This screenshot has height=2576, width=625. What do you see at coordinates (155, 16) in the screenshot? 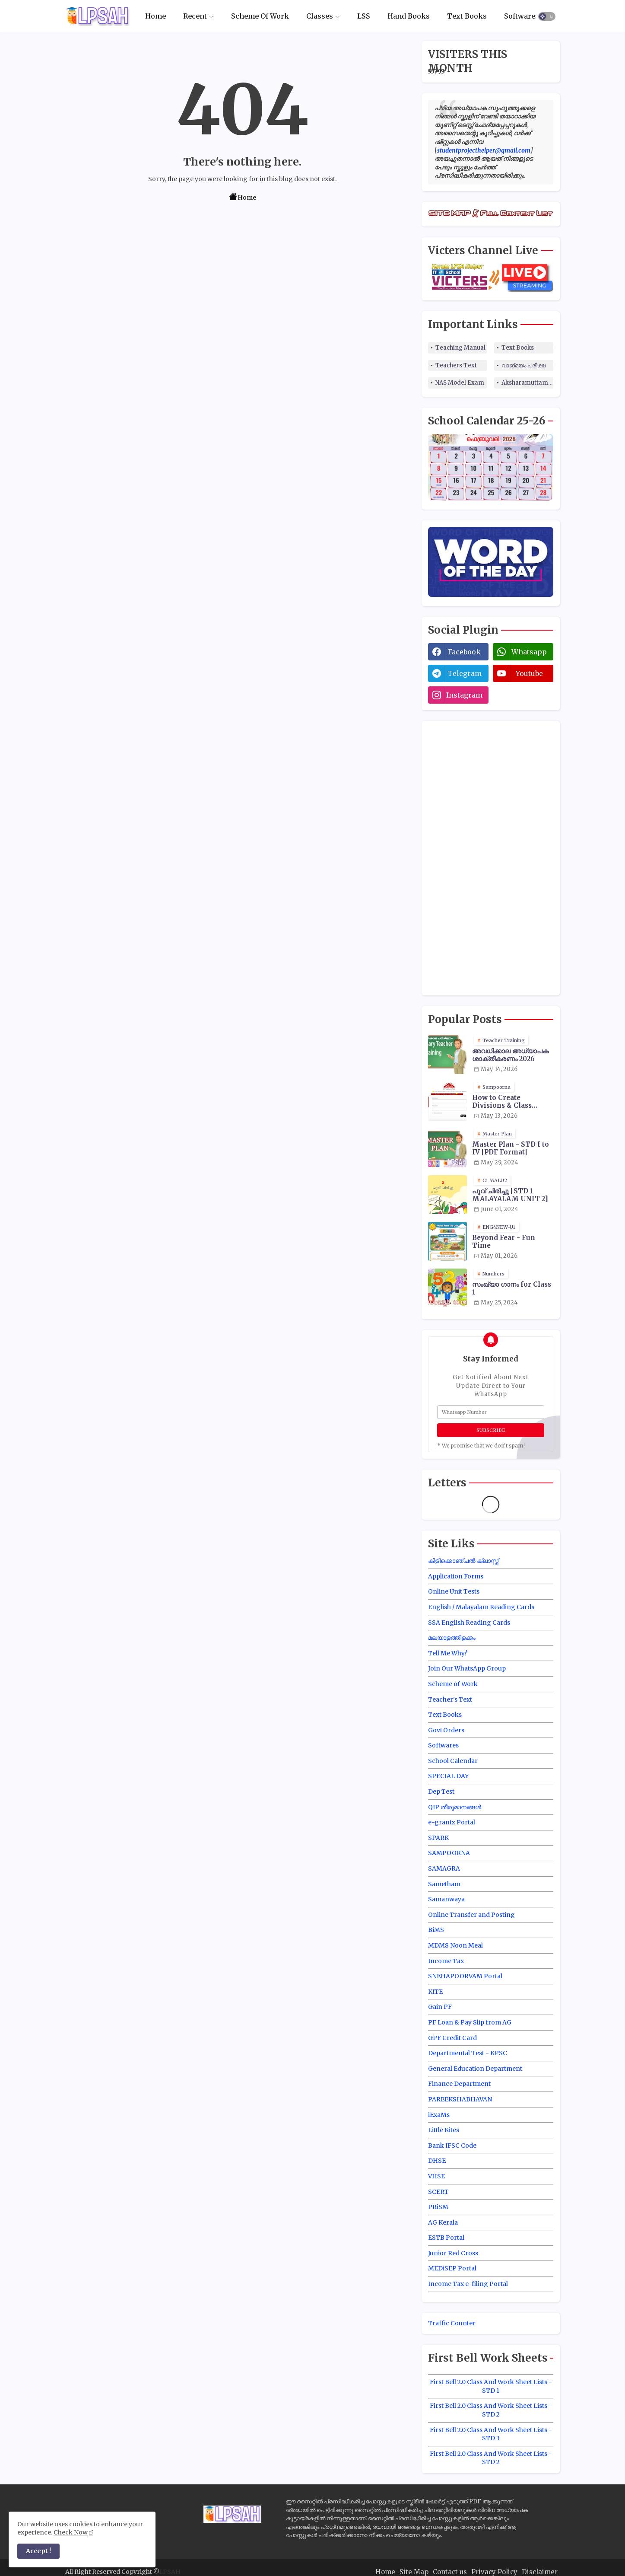
I see `[tab]` at bounding box center [155, 16].